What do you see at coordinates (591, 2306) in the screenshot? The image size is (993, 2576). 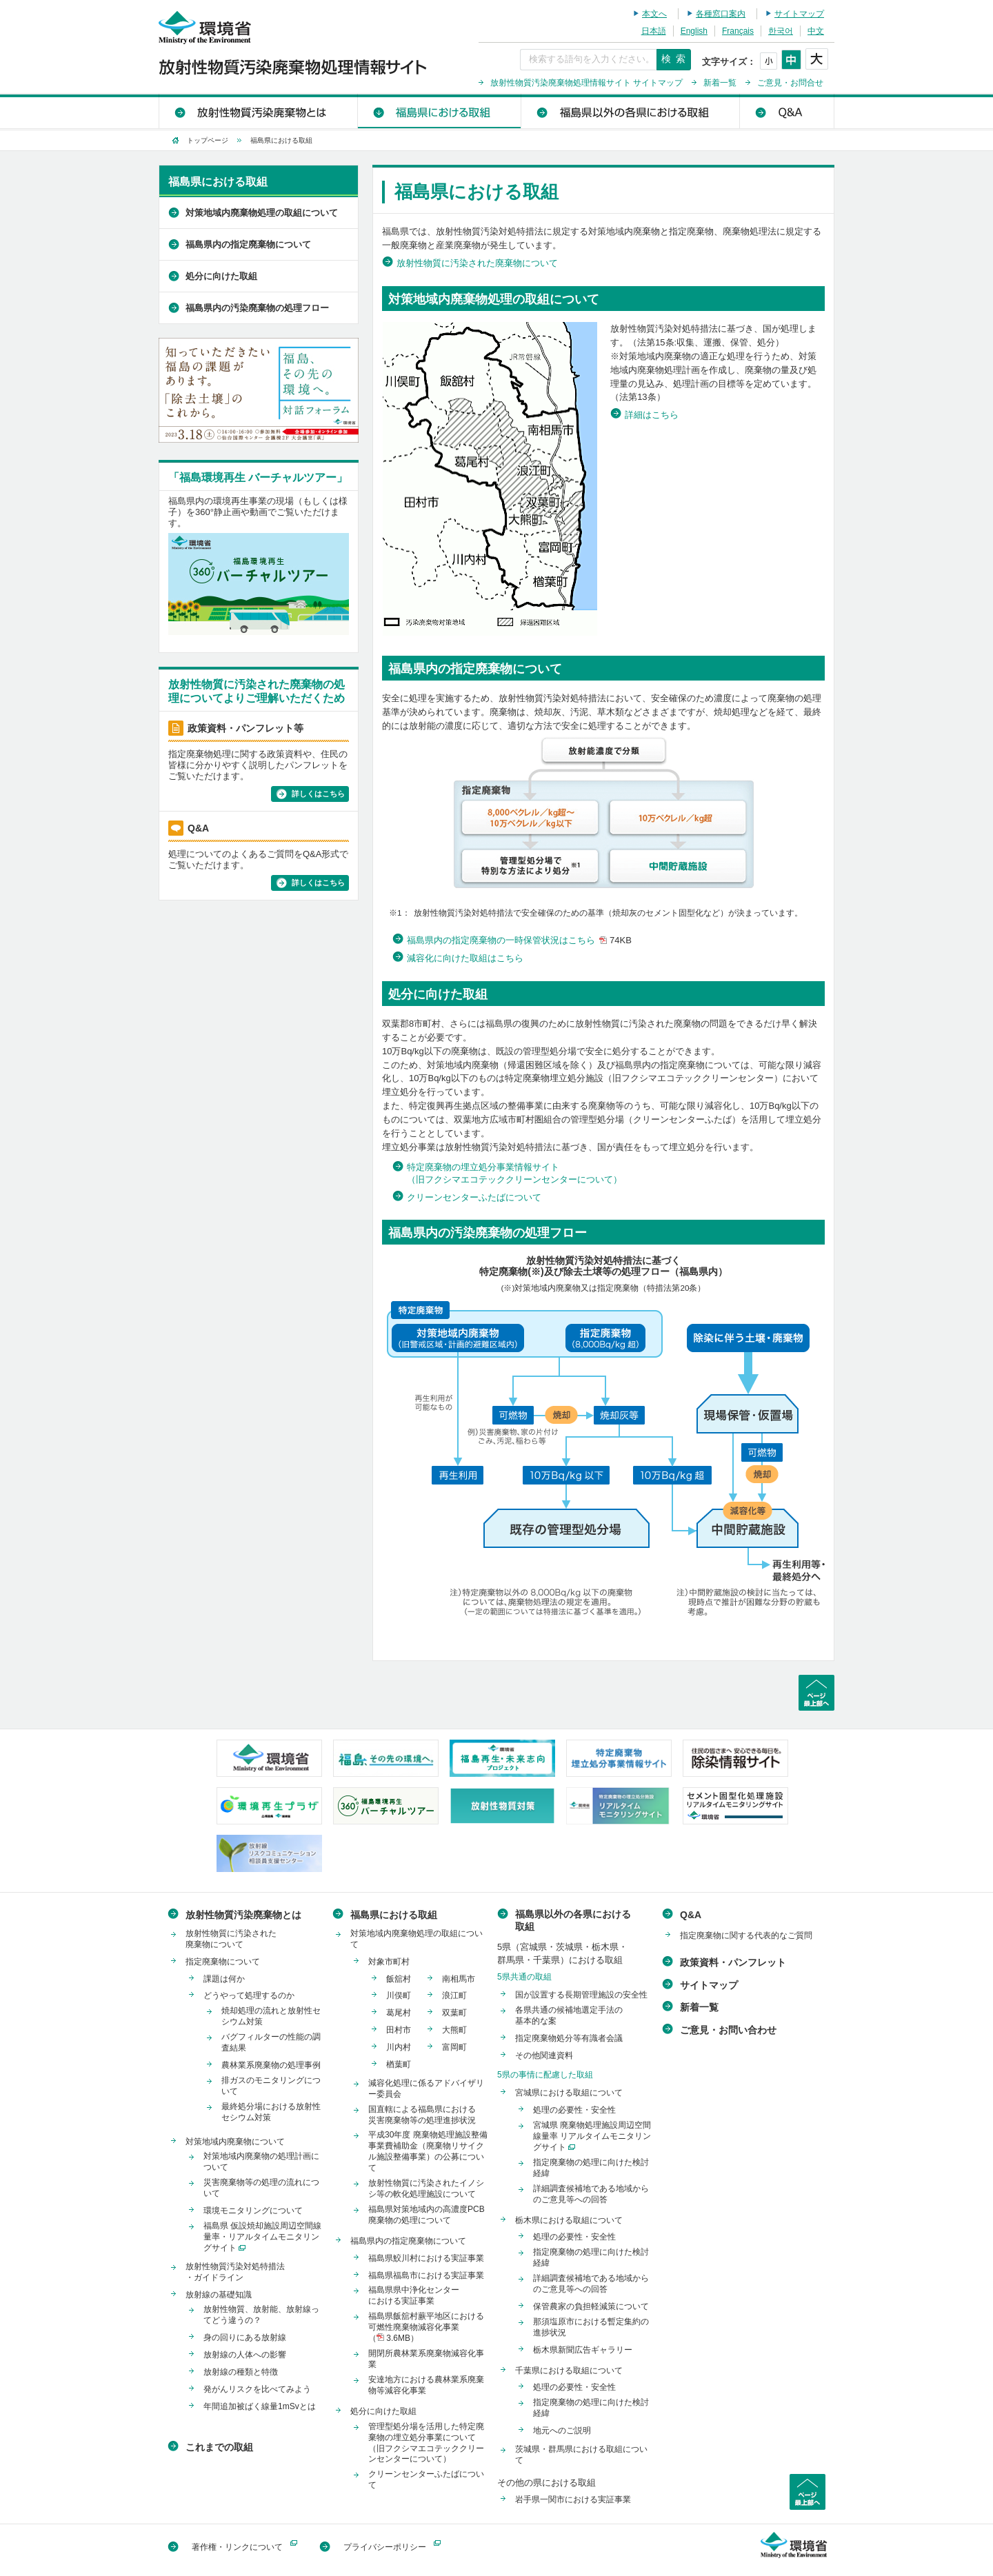 I see `保管農家の負担軽減策について` at bounding box center [591, 2306].